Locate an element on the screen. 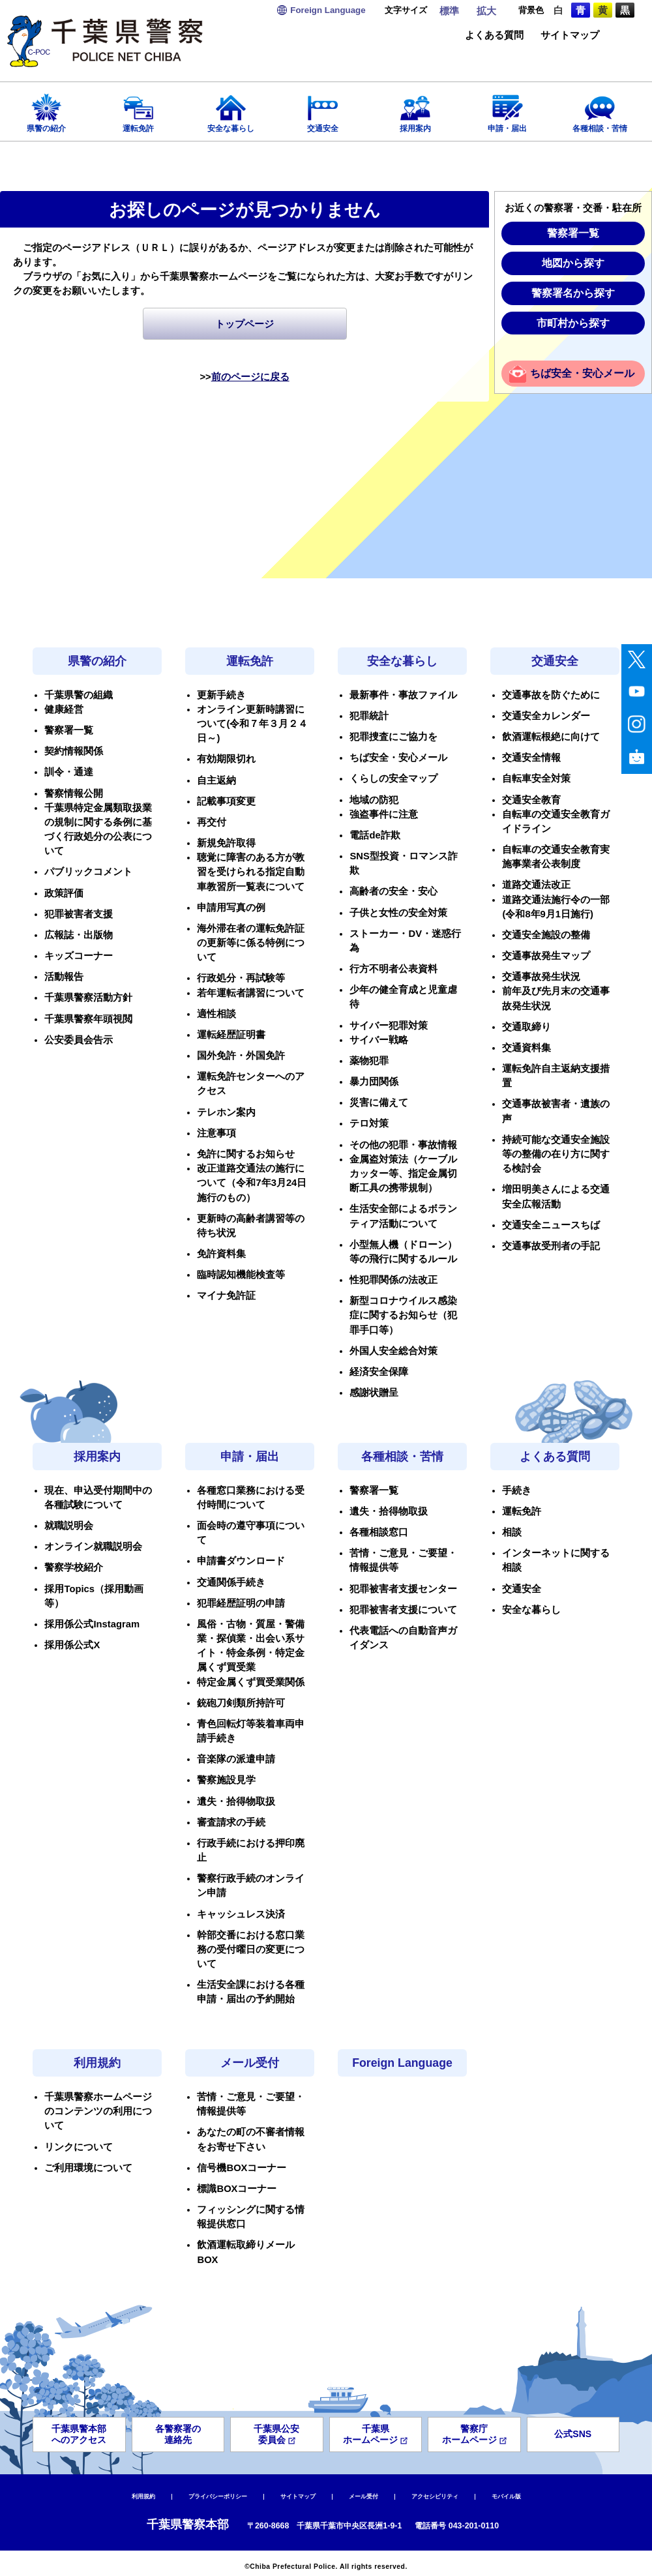 Image resolution: width=652 pixels, height=2576 pixels. 電話de詐欺 is located at coordinates (374, 835).